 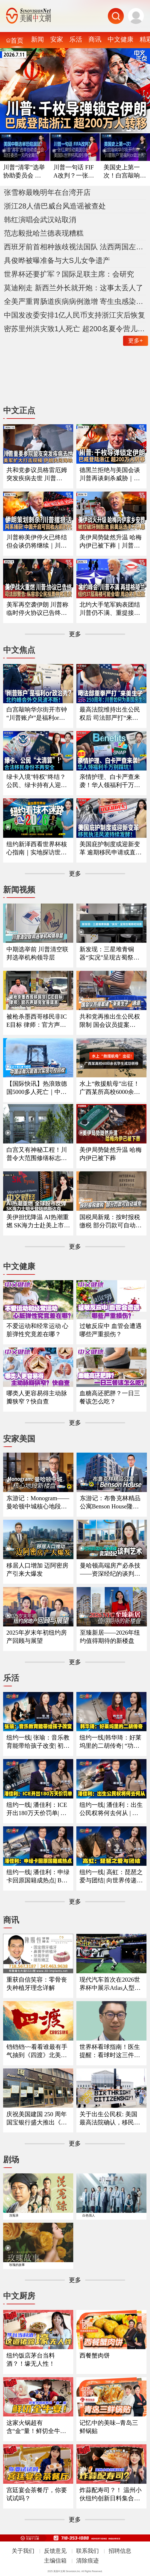 I want to click on 亲情护理、白卡严查来袭！华人领福利千万别踩坑｜大数据联网筛查升级哪些人最容易断保？｜这些红线千万别碰｜福利机构解析最新政策与应对方法《中文焦点》6/18/2026, so click(x=109, y=781).